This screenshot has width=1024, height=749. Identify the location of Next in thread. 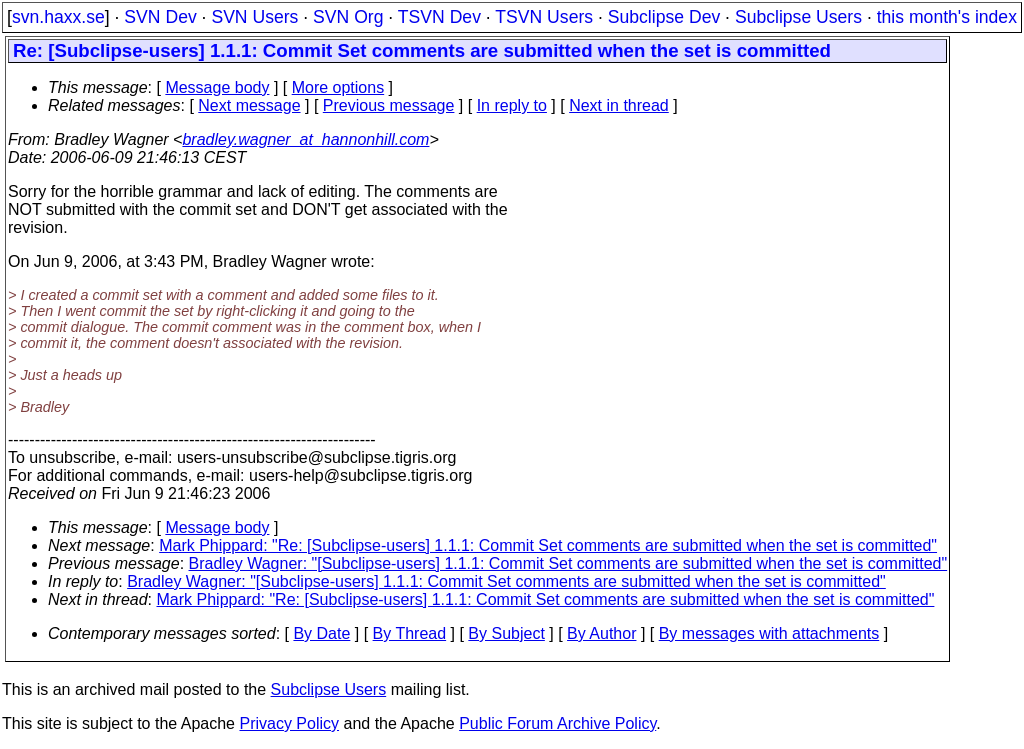
(619, 105).